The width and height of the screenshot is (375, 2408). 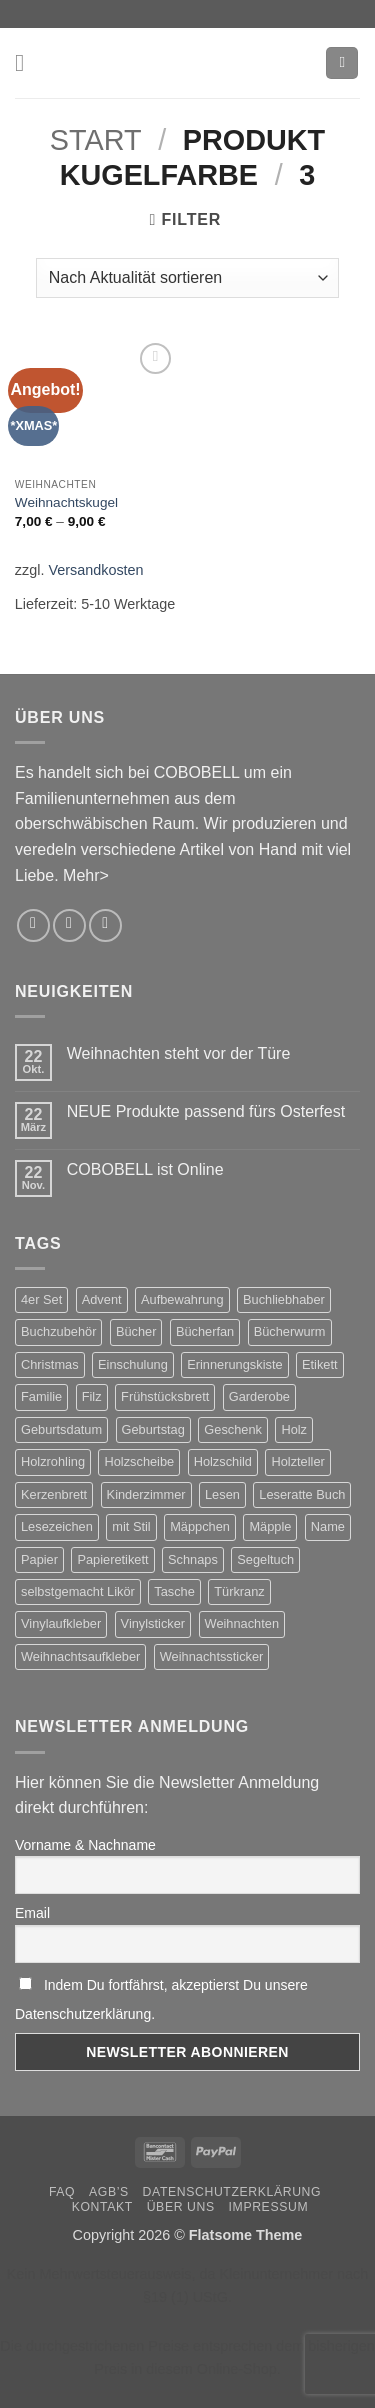 What do you see at coordinates (112, 1559) in the screenshot?
I see `Papieretikett [Papieretikett (2 Produkte)]` at bounding box center [112, 1559].